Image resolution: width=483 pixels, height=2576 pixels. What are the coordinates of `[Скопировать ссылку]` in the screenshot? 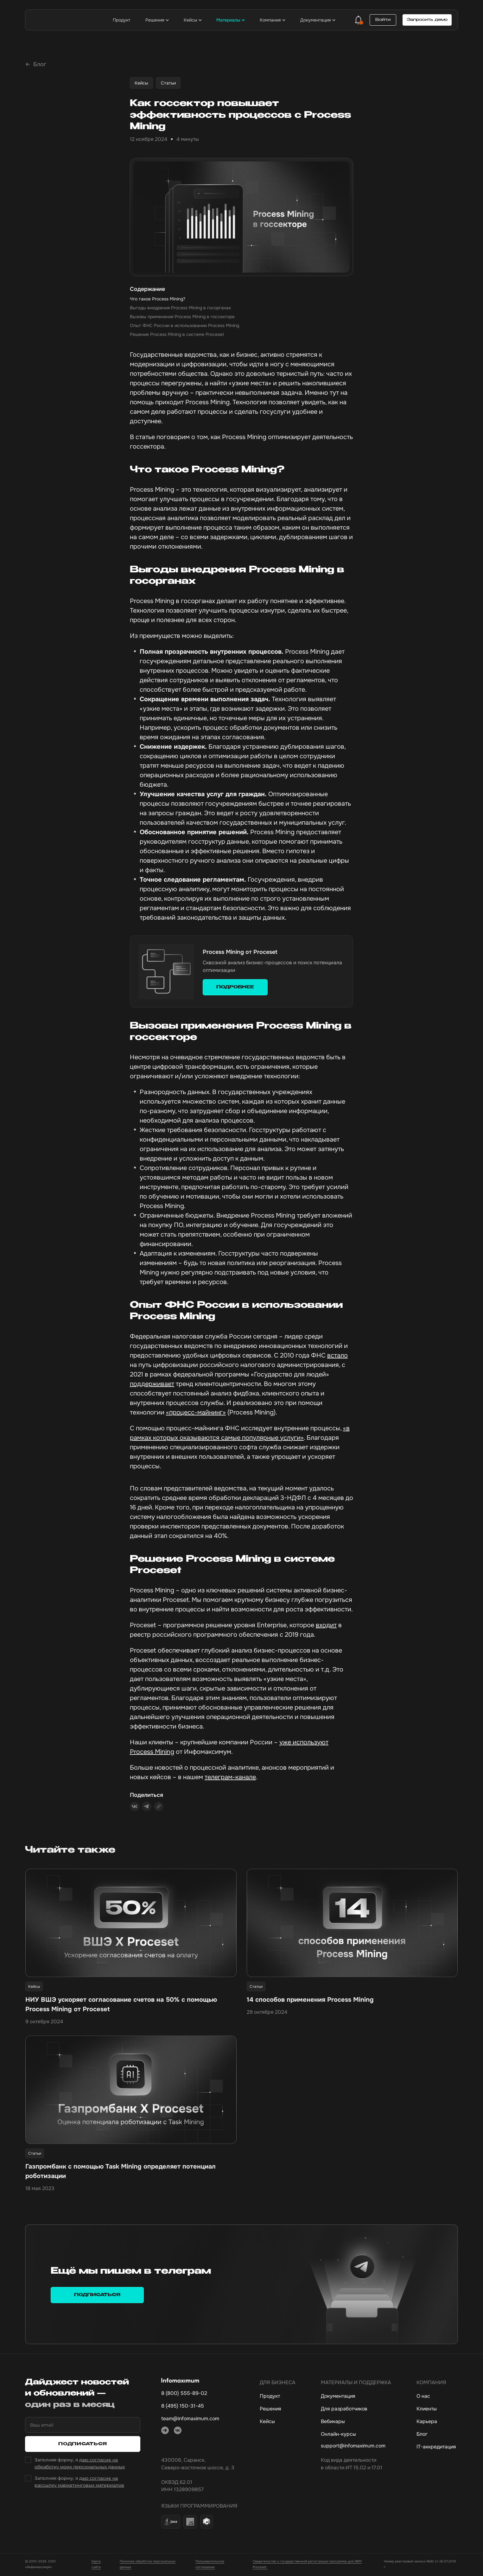 It's located at (158, 1807).